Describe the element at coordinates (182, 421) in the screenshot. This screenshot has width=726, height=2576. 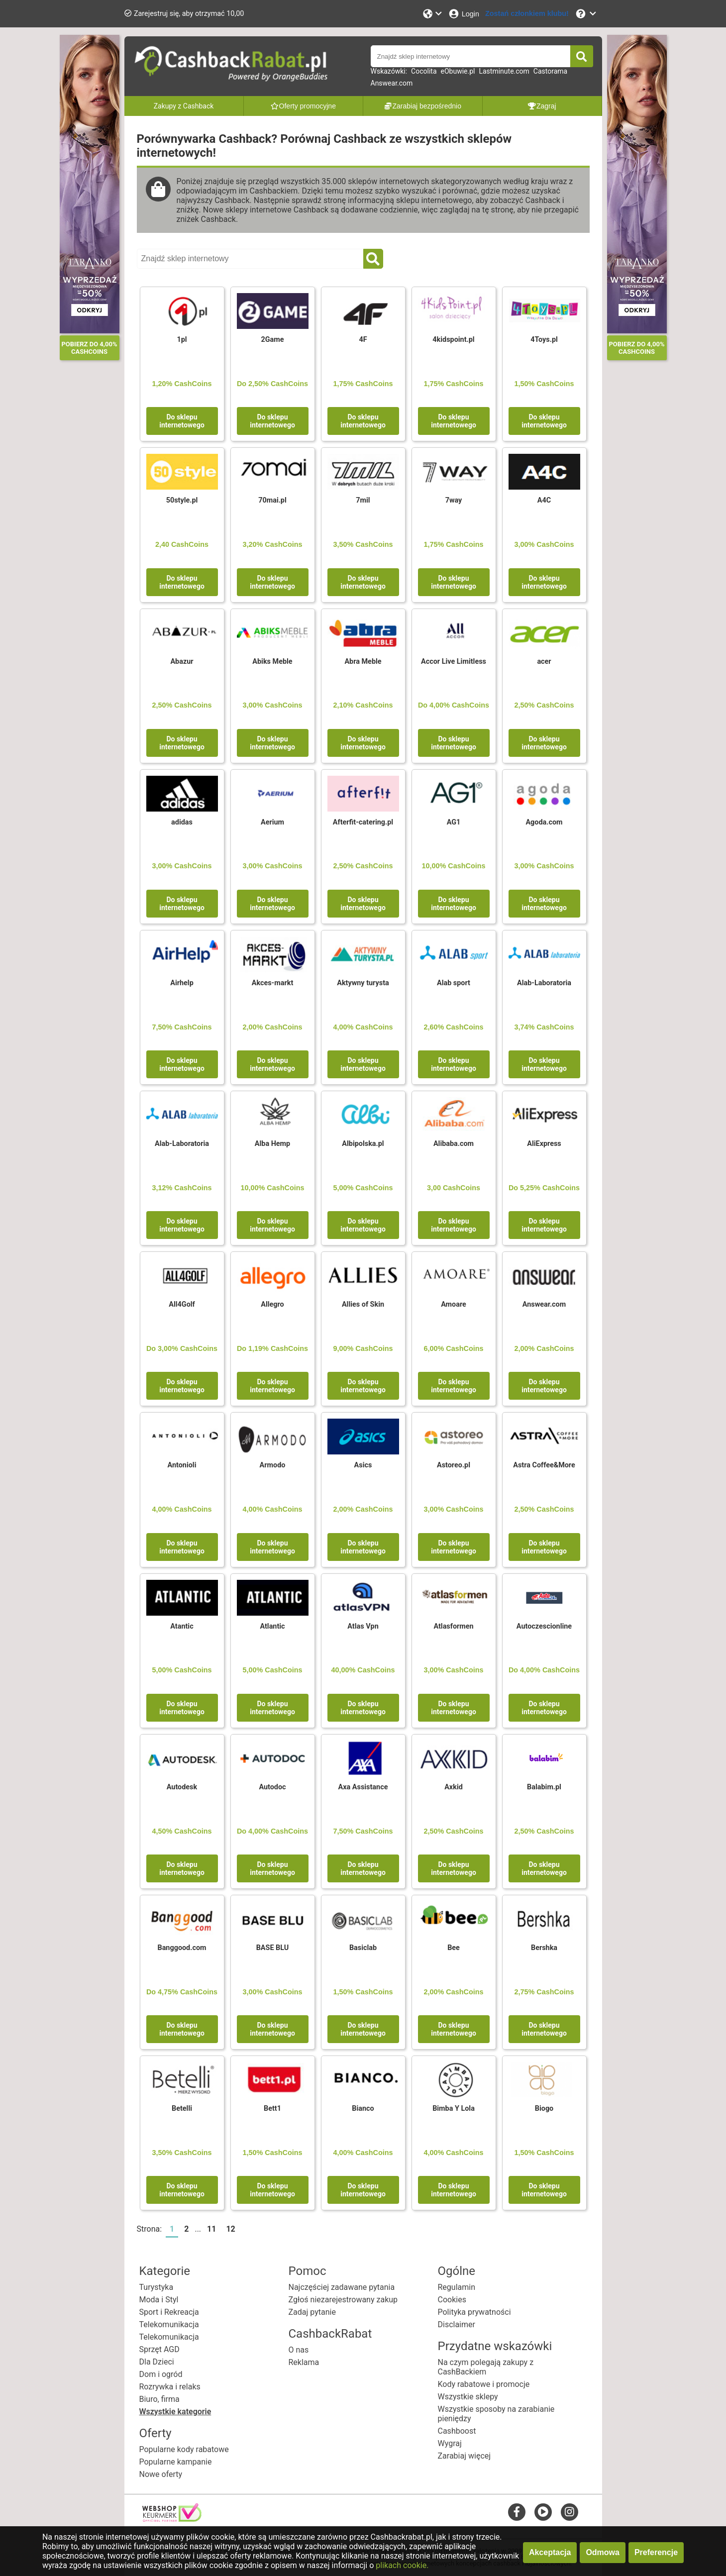
I see `Do sklepu internetowego` at that location.